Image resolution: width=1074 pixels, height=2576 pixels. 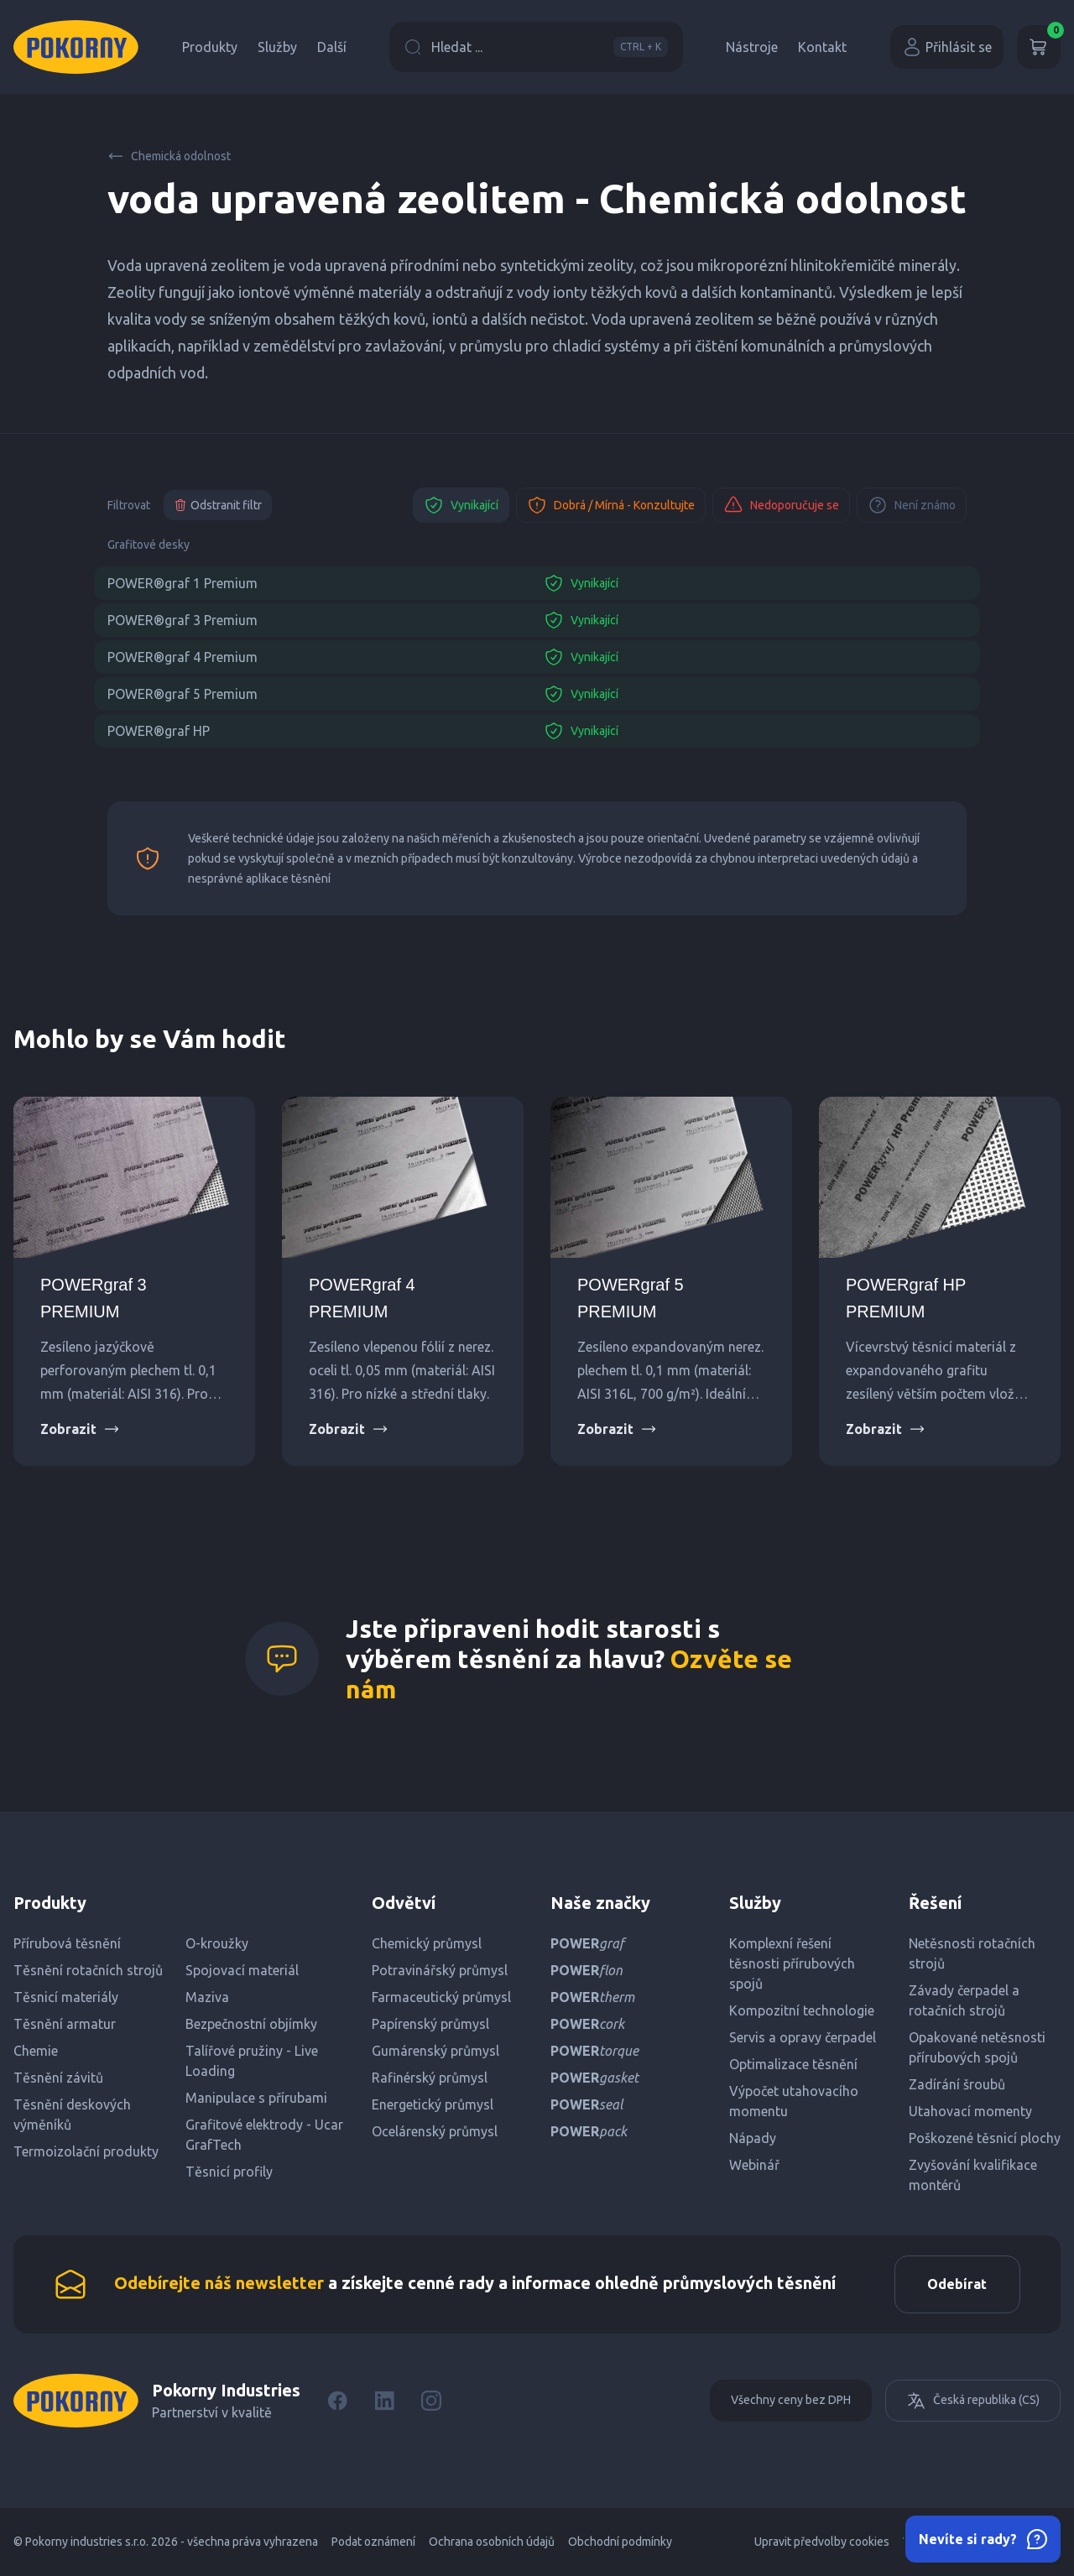 I want to click on Obchodní podmínky, so click(x=620, y=2542).